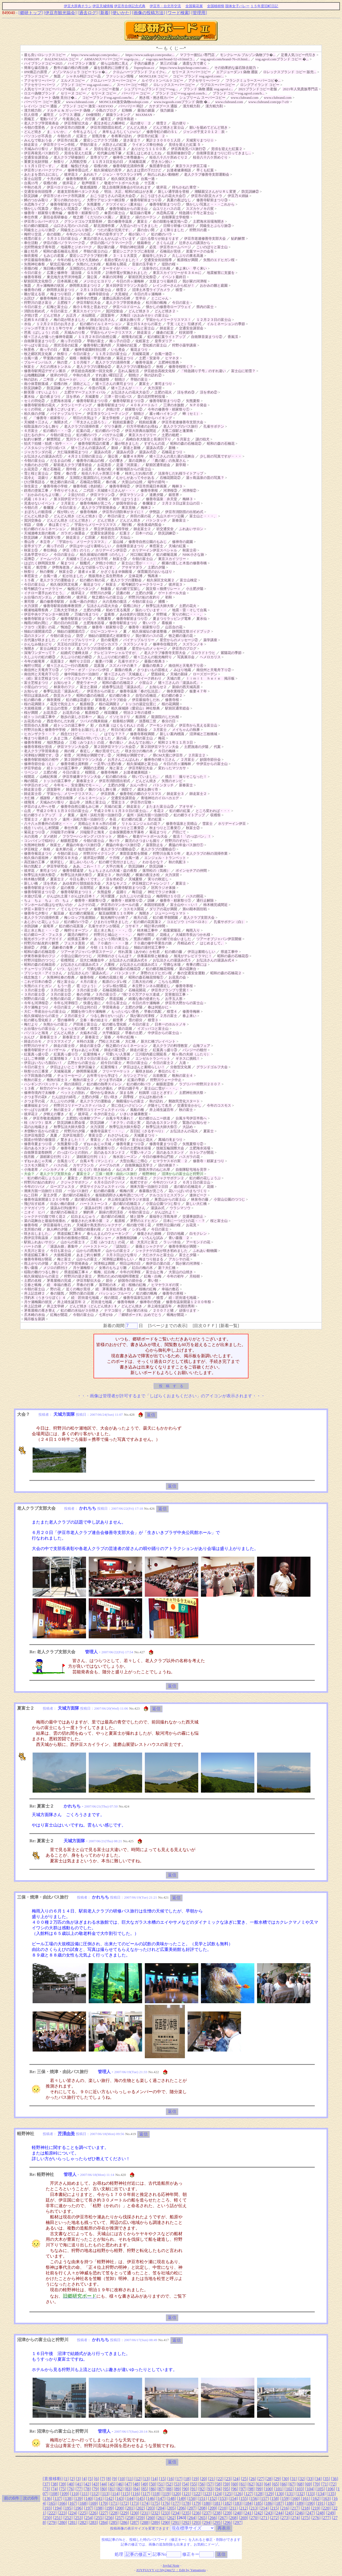 The width and height of the screenshot is (342, 2576). Describe the element at coordinates (64, 597) in the screenshot. I see `故郷の秋` at that location.